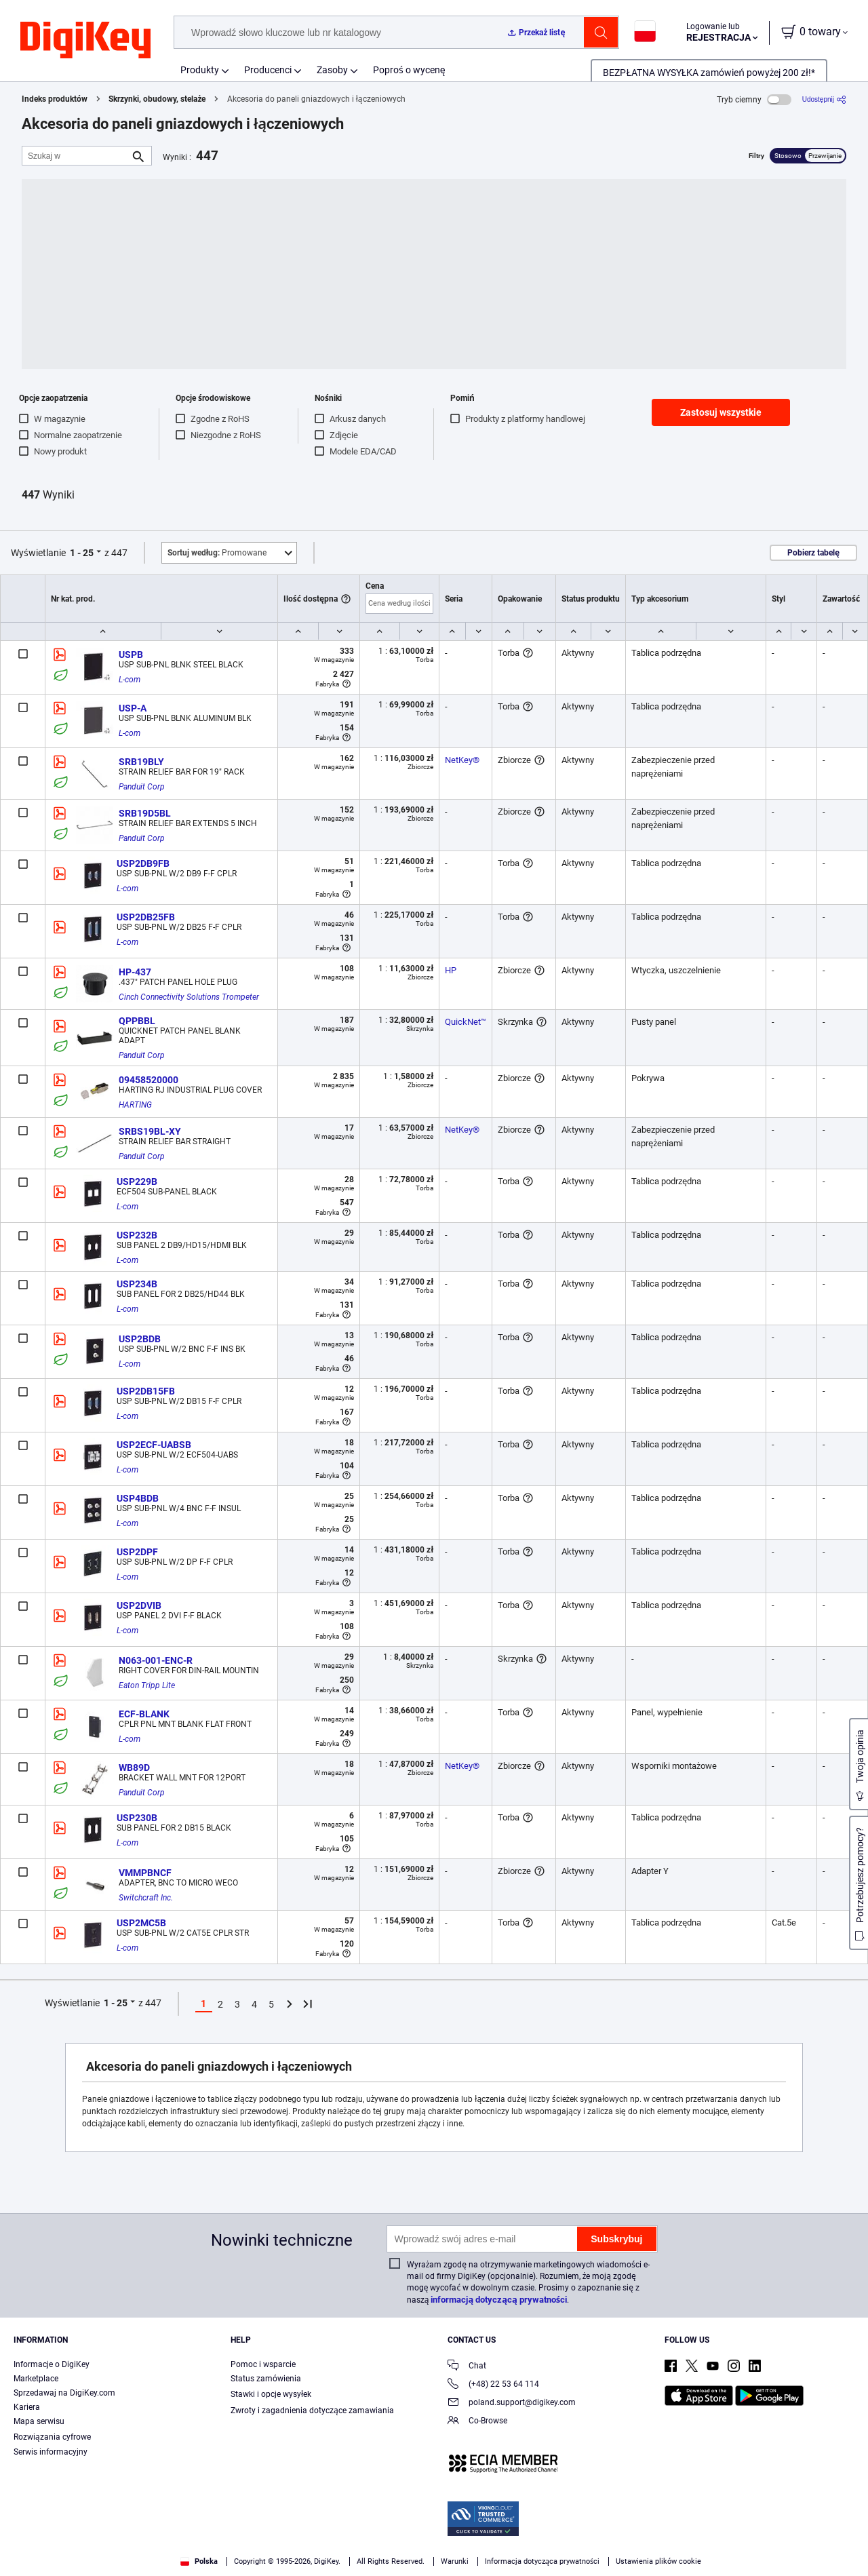 The width and height of the screenshot is (868, 2576). Describe the element at coordinates (141, 1922) in the screenshot. I see `USP2MC5B` at that location.